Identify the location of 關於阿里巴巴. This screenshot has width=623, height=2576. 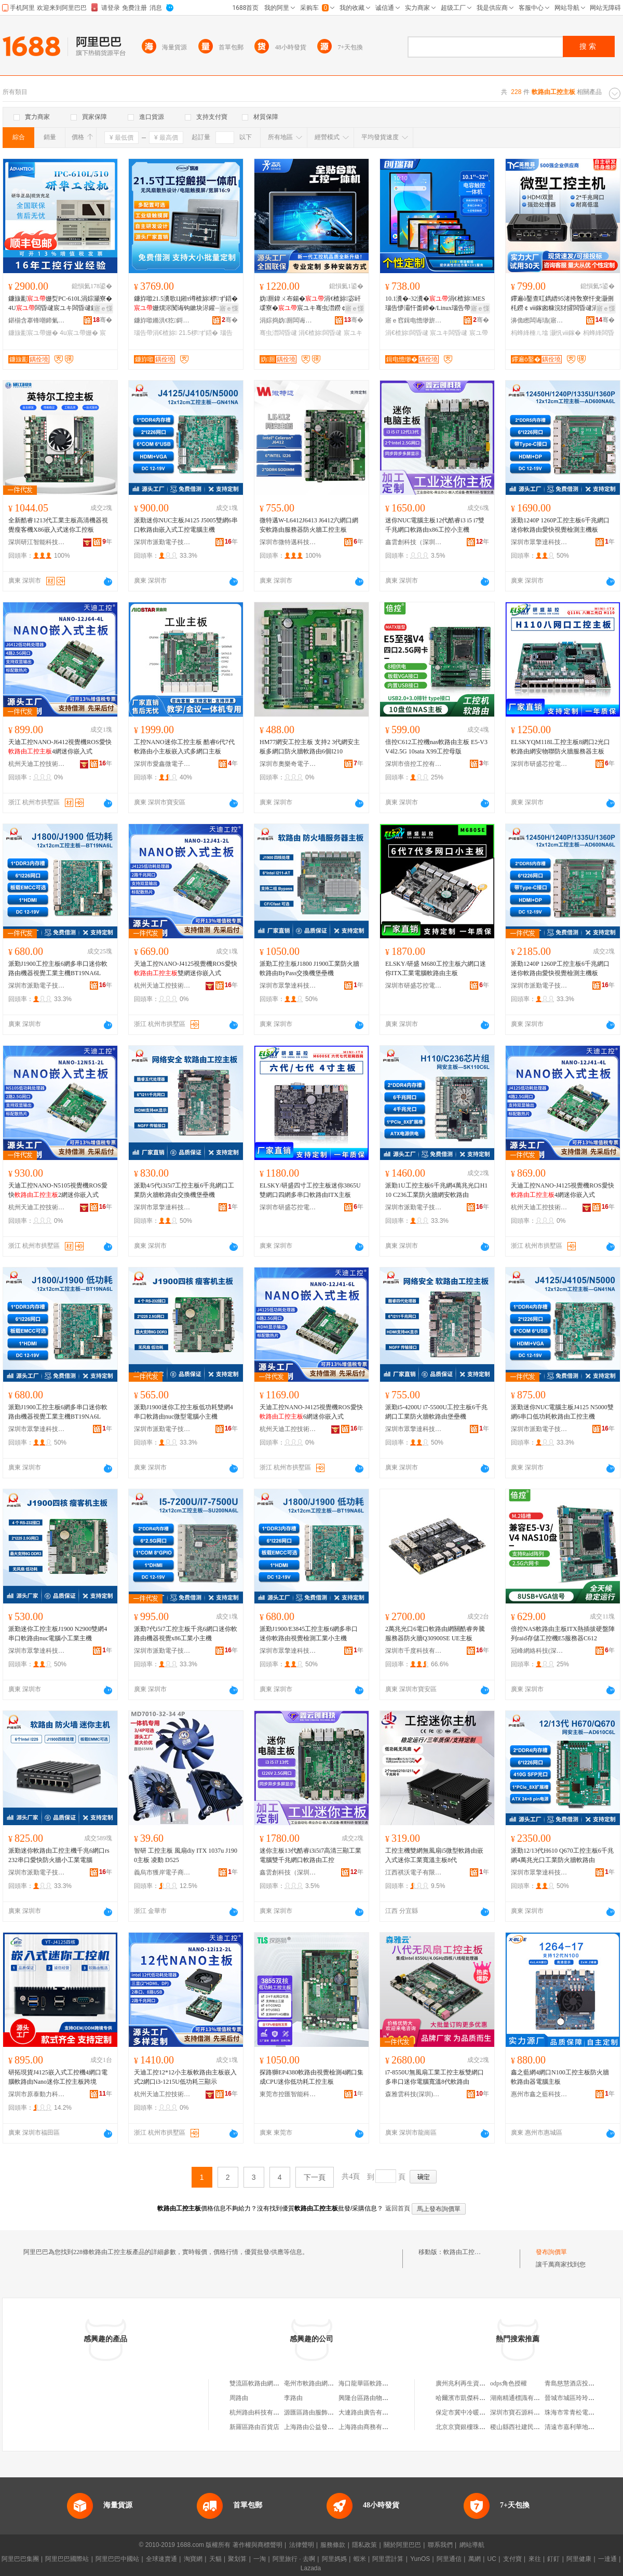
(402, 2544).